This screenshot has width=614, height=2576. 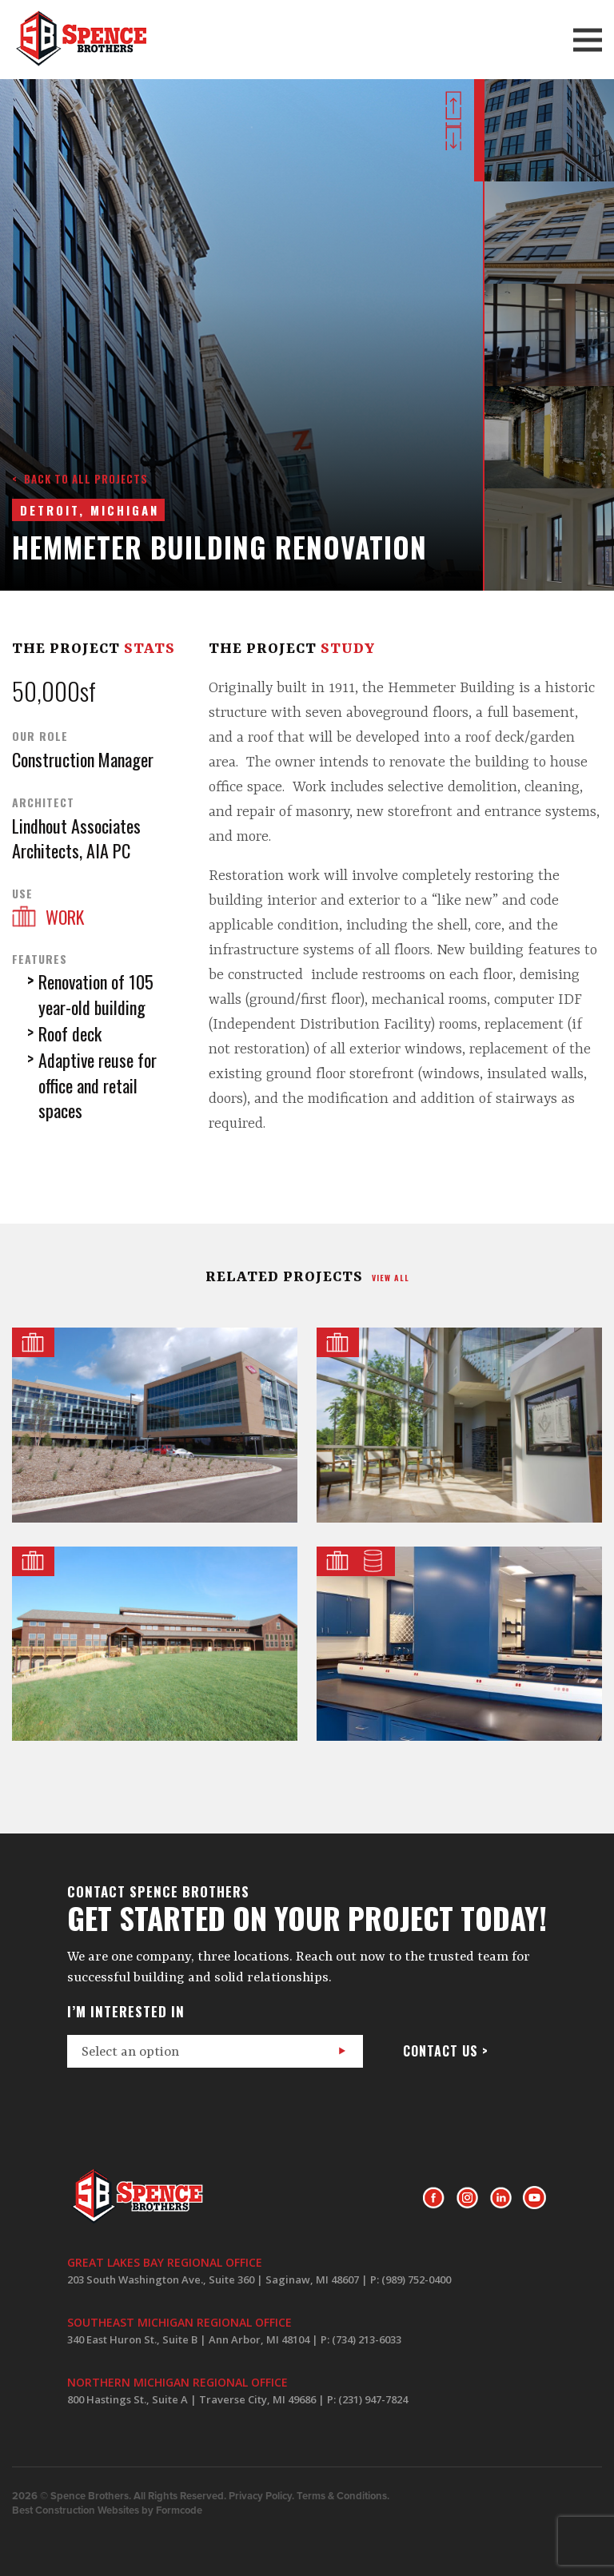 I want to click on Prev, so click(x=453, y=105).